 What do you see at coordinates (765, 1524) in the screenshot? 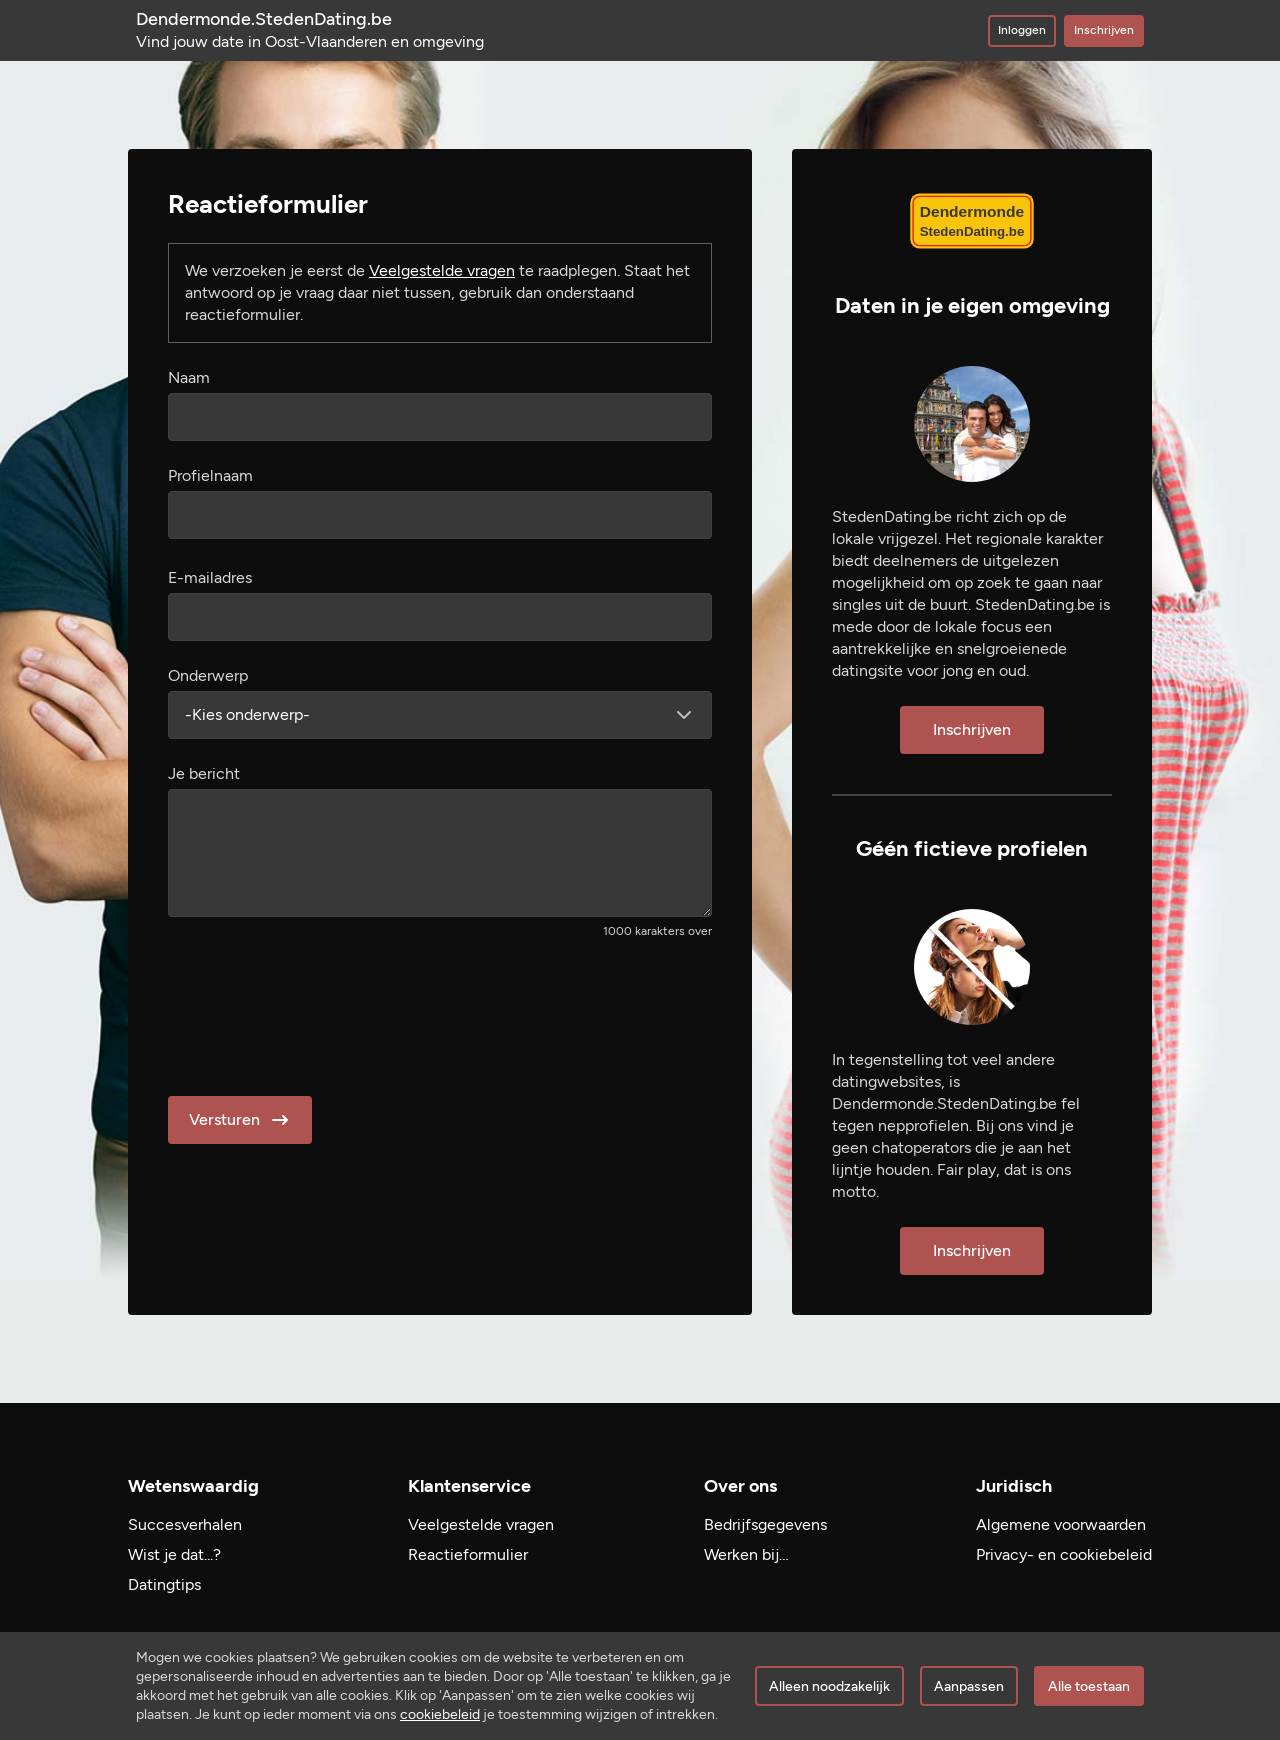
I see `Bedrijfsgegevens` at bounding box center [765, 1524].